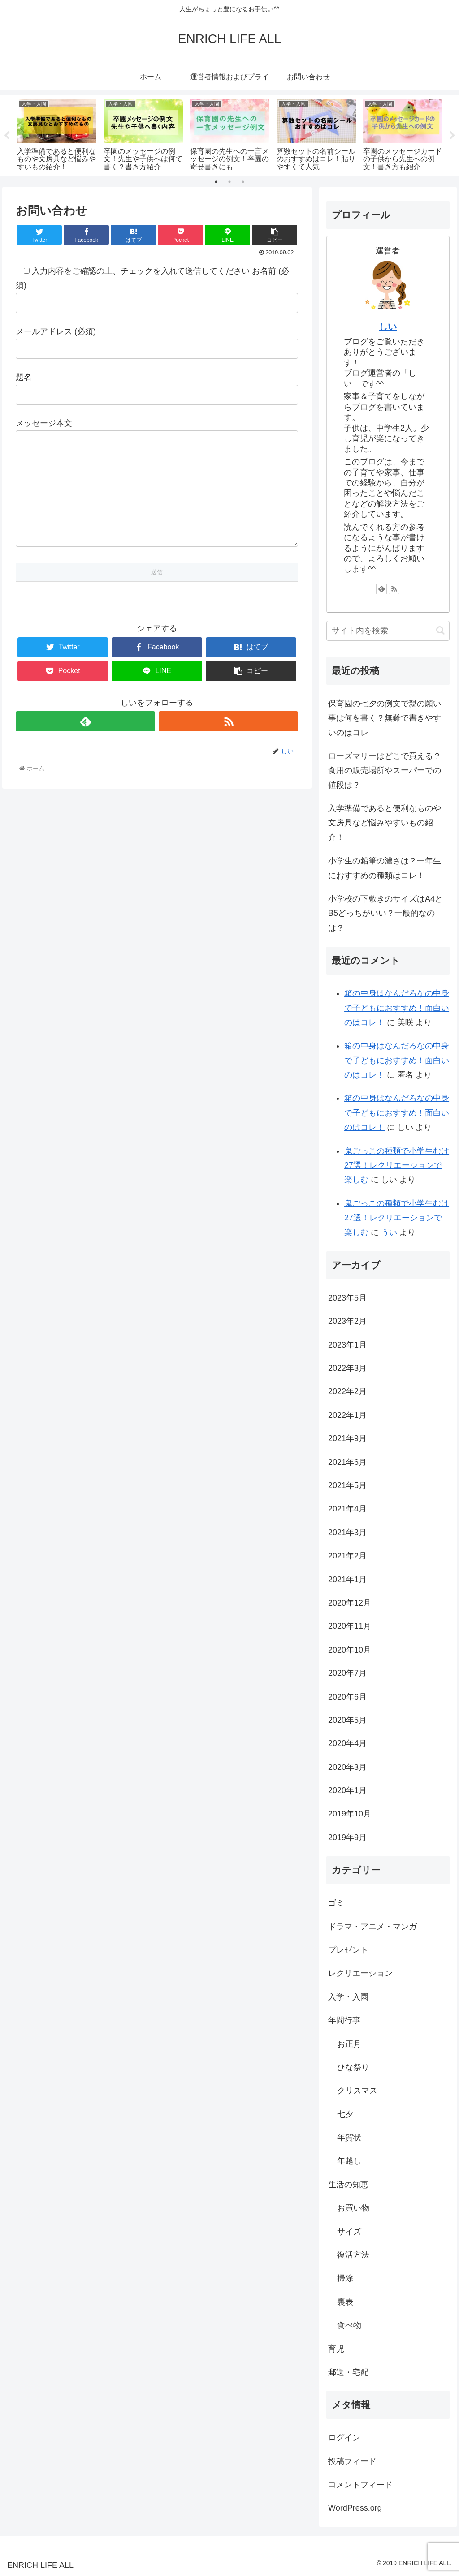 The width and height of the screenshot is (459, 2576). Describe the element at coordinates (349, 1602) in the screenshot. I see `2020年12月` at that location.